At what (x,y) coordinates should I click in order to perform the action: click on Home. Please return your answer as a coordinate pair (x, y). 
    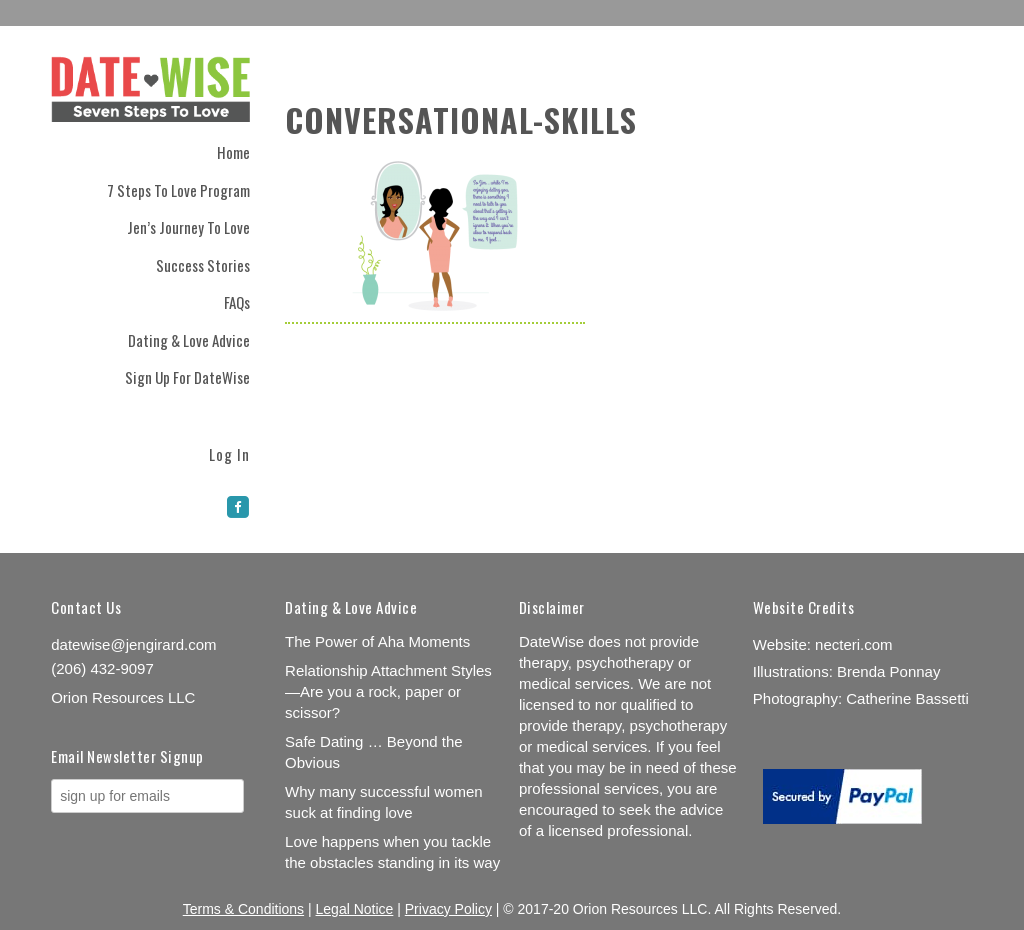
    Looking at the image, I should click on (233, 152).